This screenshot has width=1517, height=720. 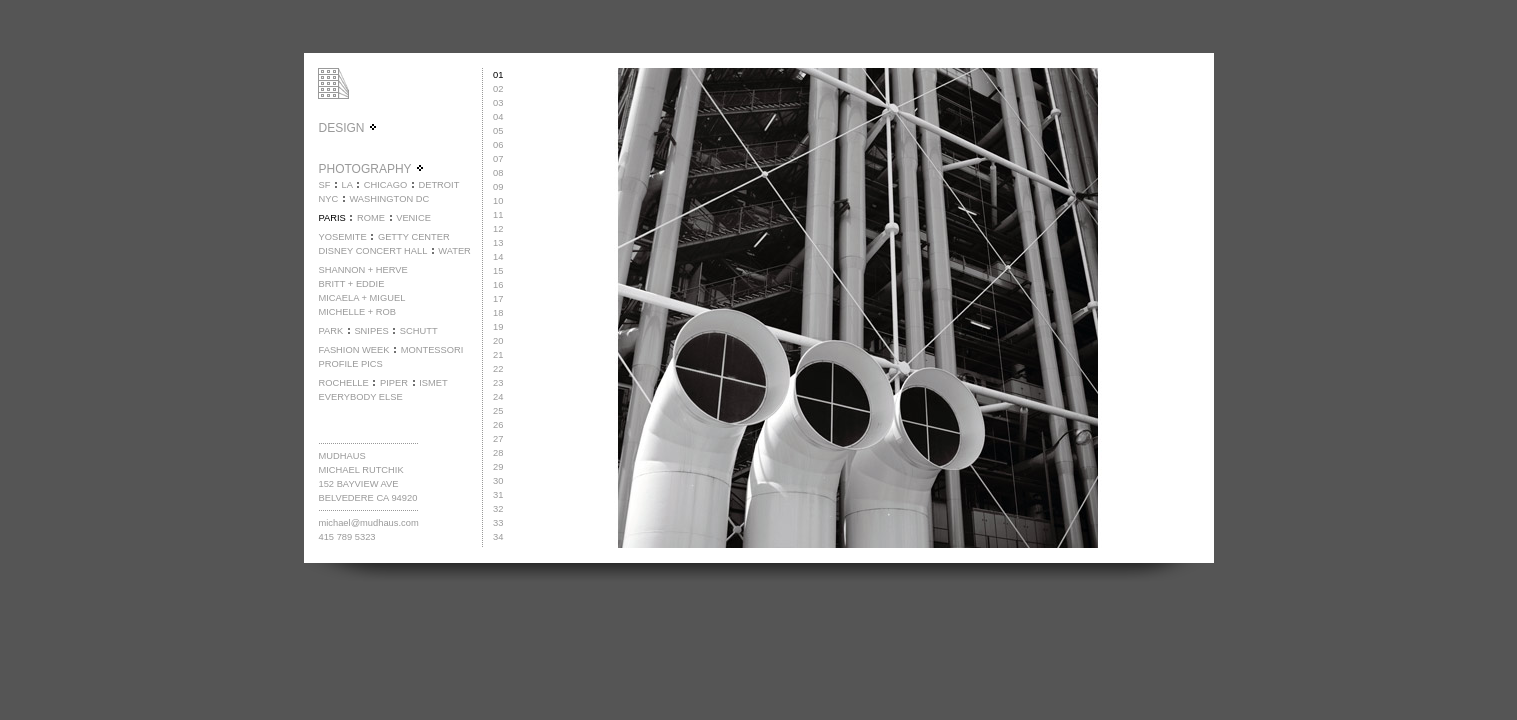 What do you see at coordinates (360, 397) in the screenshot?
I see `EVERYBODY ELSE` at bounding box center [360, 397].